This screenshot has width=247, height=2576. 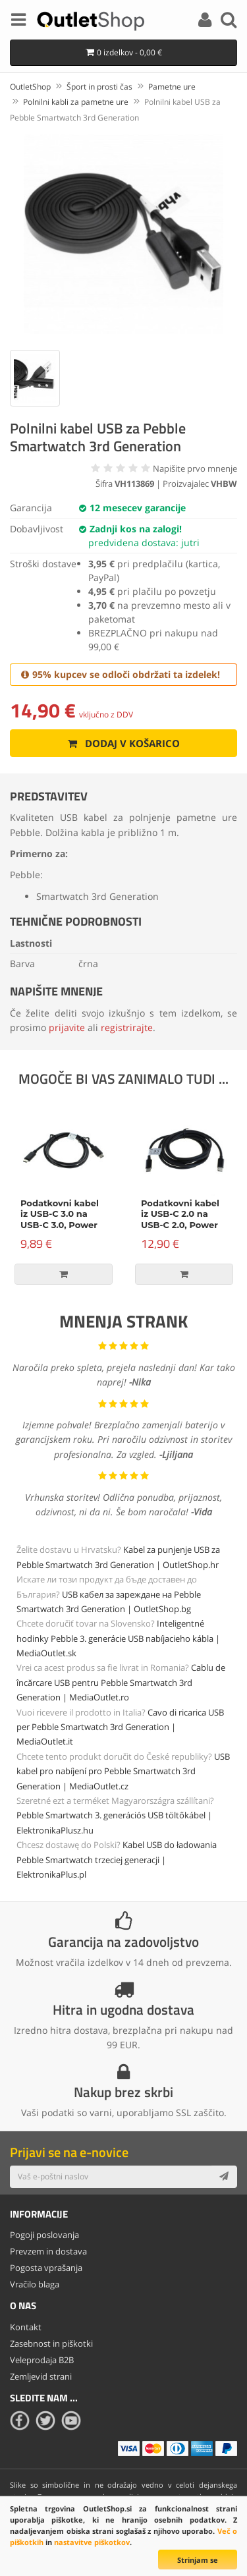 What do you see at coordinates (195, 468) in the screenshot?
I see `Napišite prvo mnenje` at bounding box center [195, 468].